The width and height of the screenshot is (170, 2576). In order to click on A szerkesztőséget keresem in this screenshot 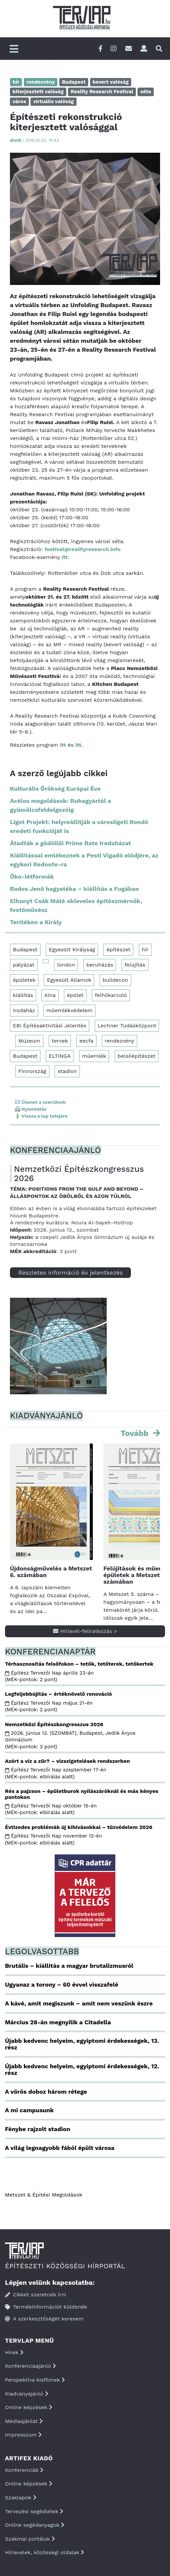, I will do `click(44, 2319)`.